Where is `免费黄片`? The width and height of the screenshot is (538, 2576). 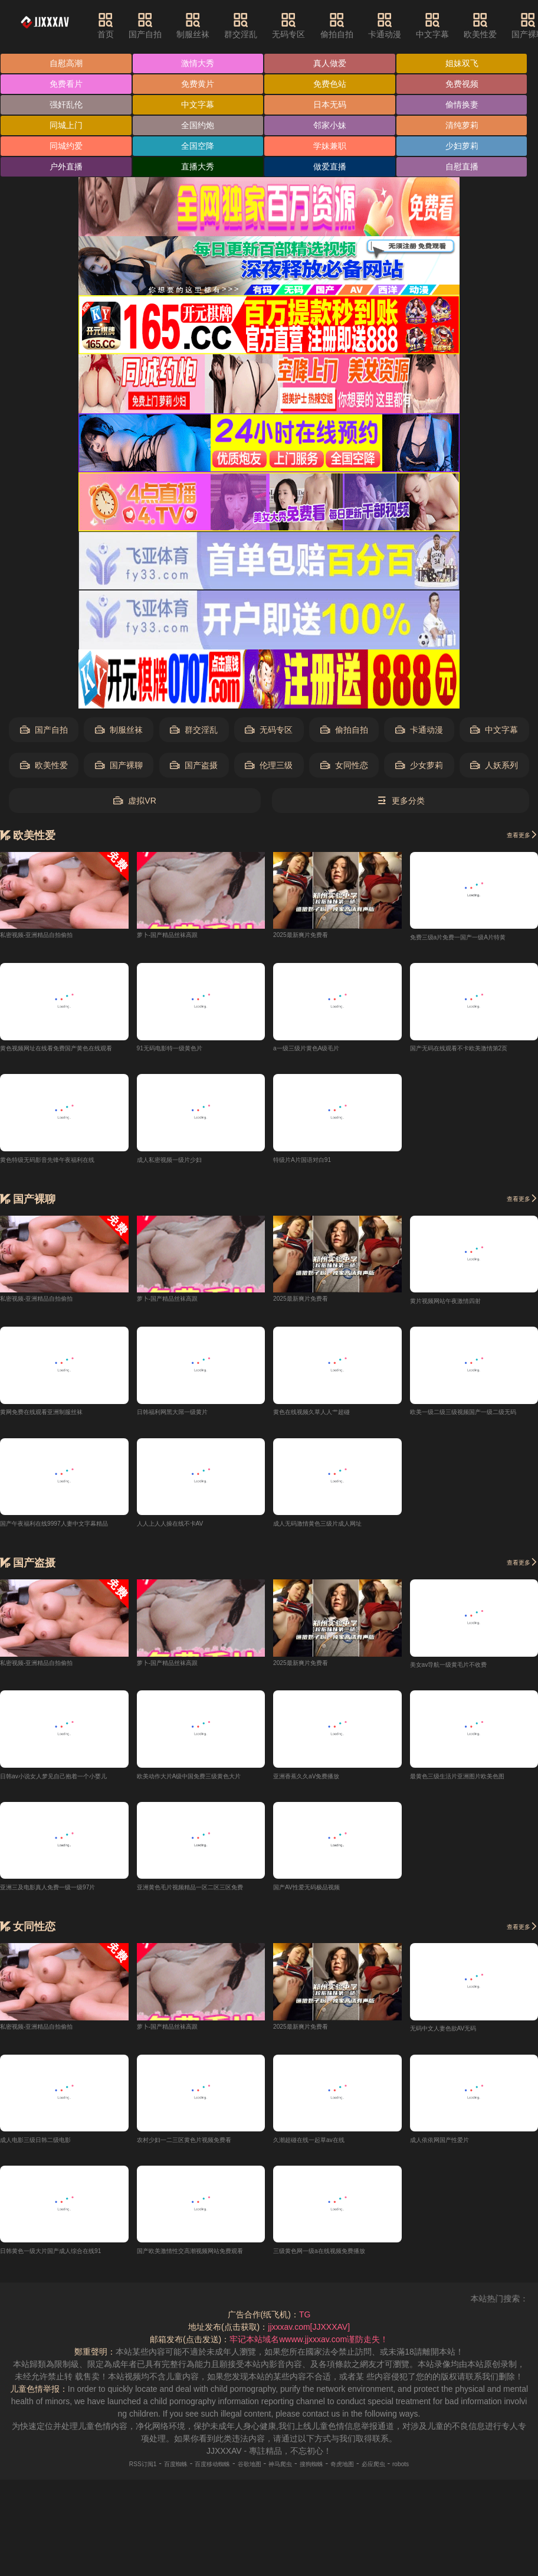
免费黄片 is located at coordinates (197, 84).